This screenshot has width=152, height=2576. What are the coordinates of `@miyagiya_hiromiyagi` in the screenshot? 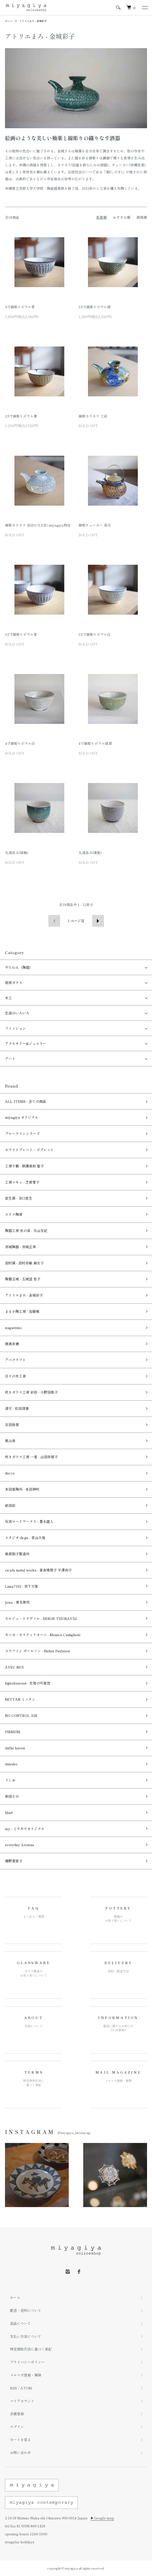 It's located at (74, 2133).